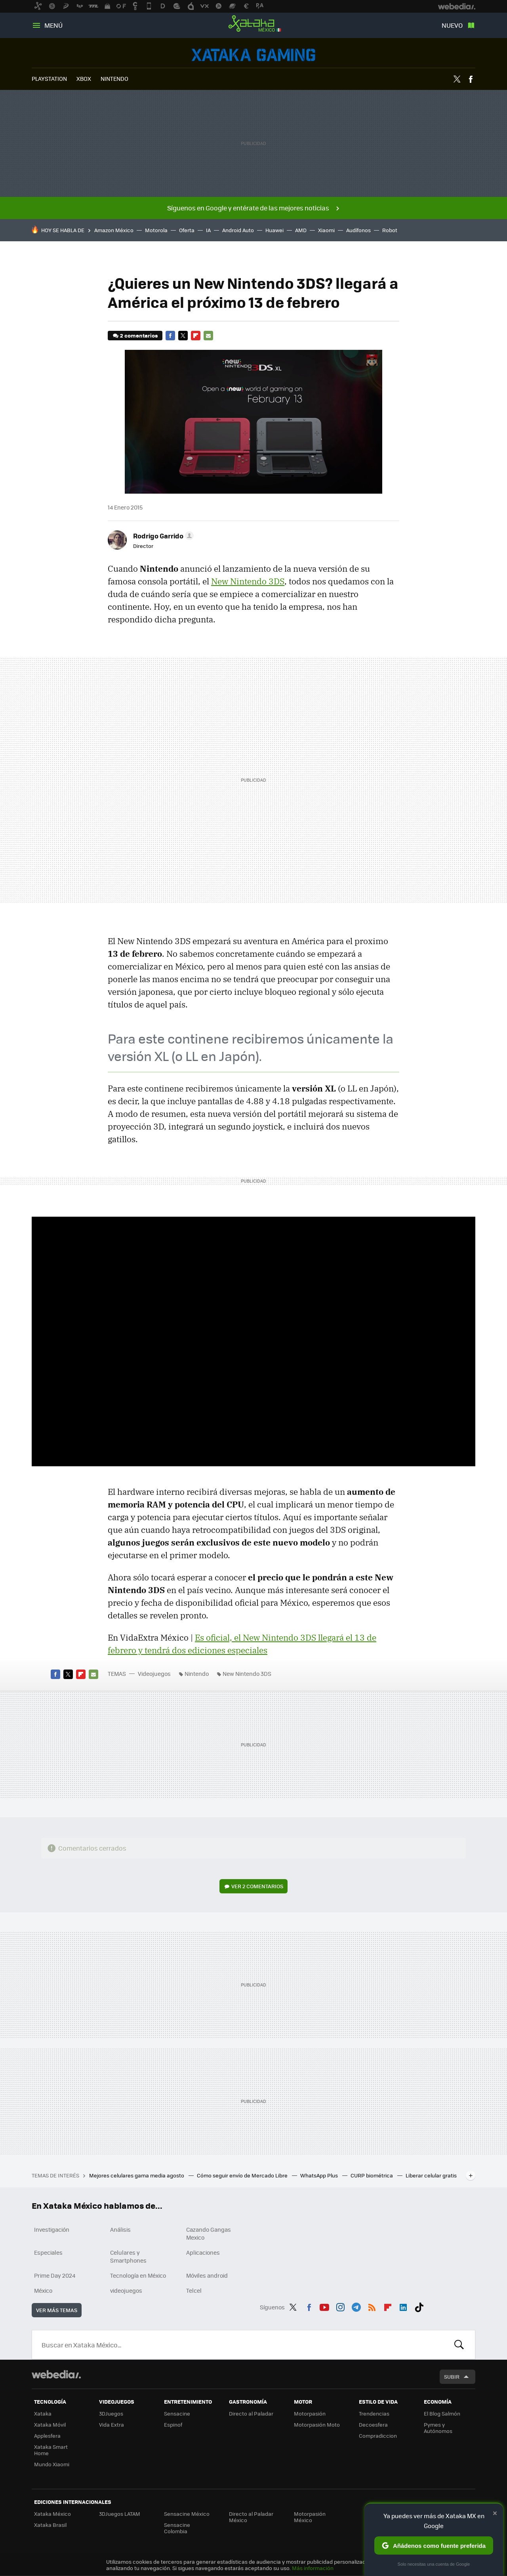 This screenshot has width=507, height=2576. I want to click on New Nintendo 3DS, so click(247, 581).